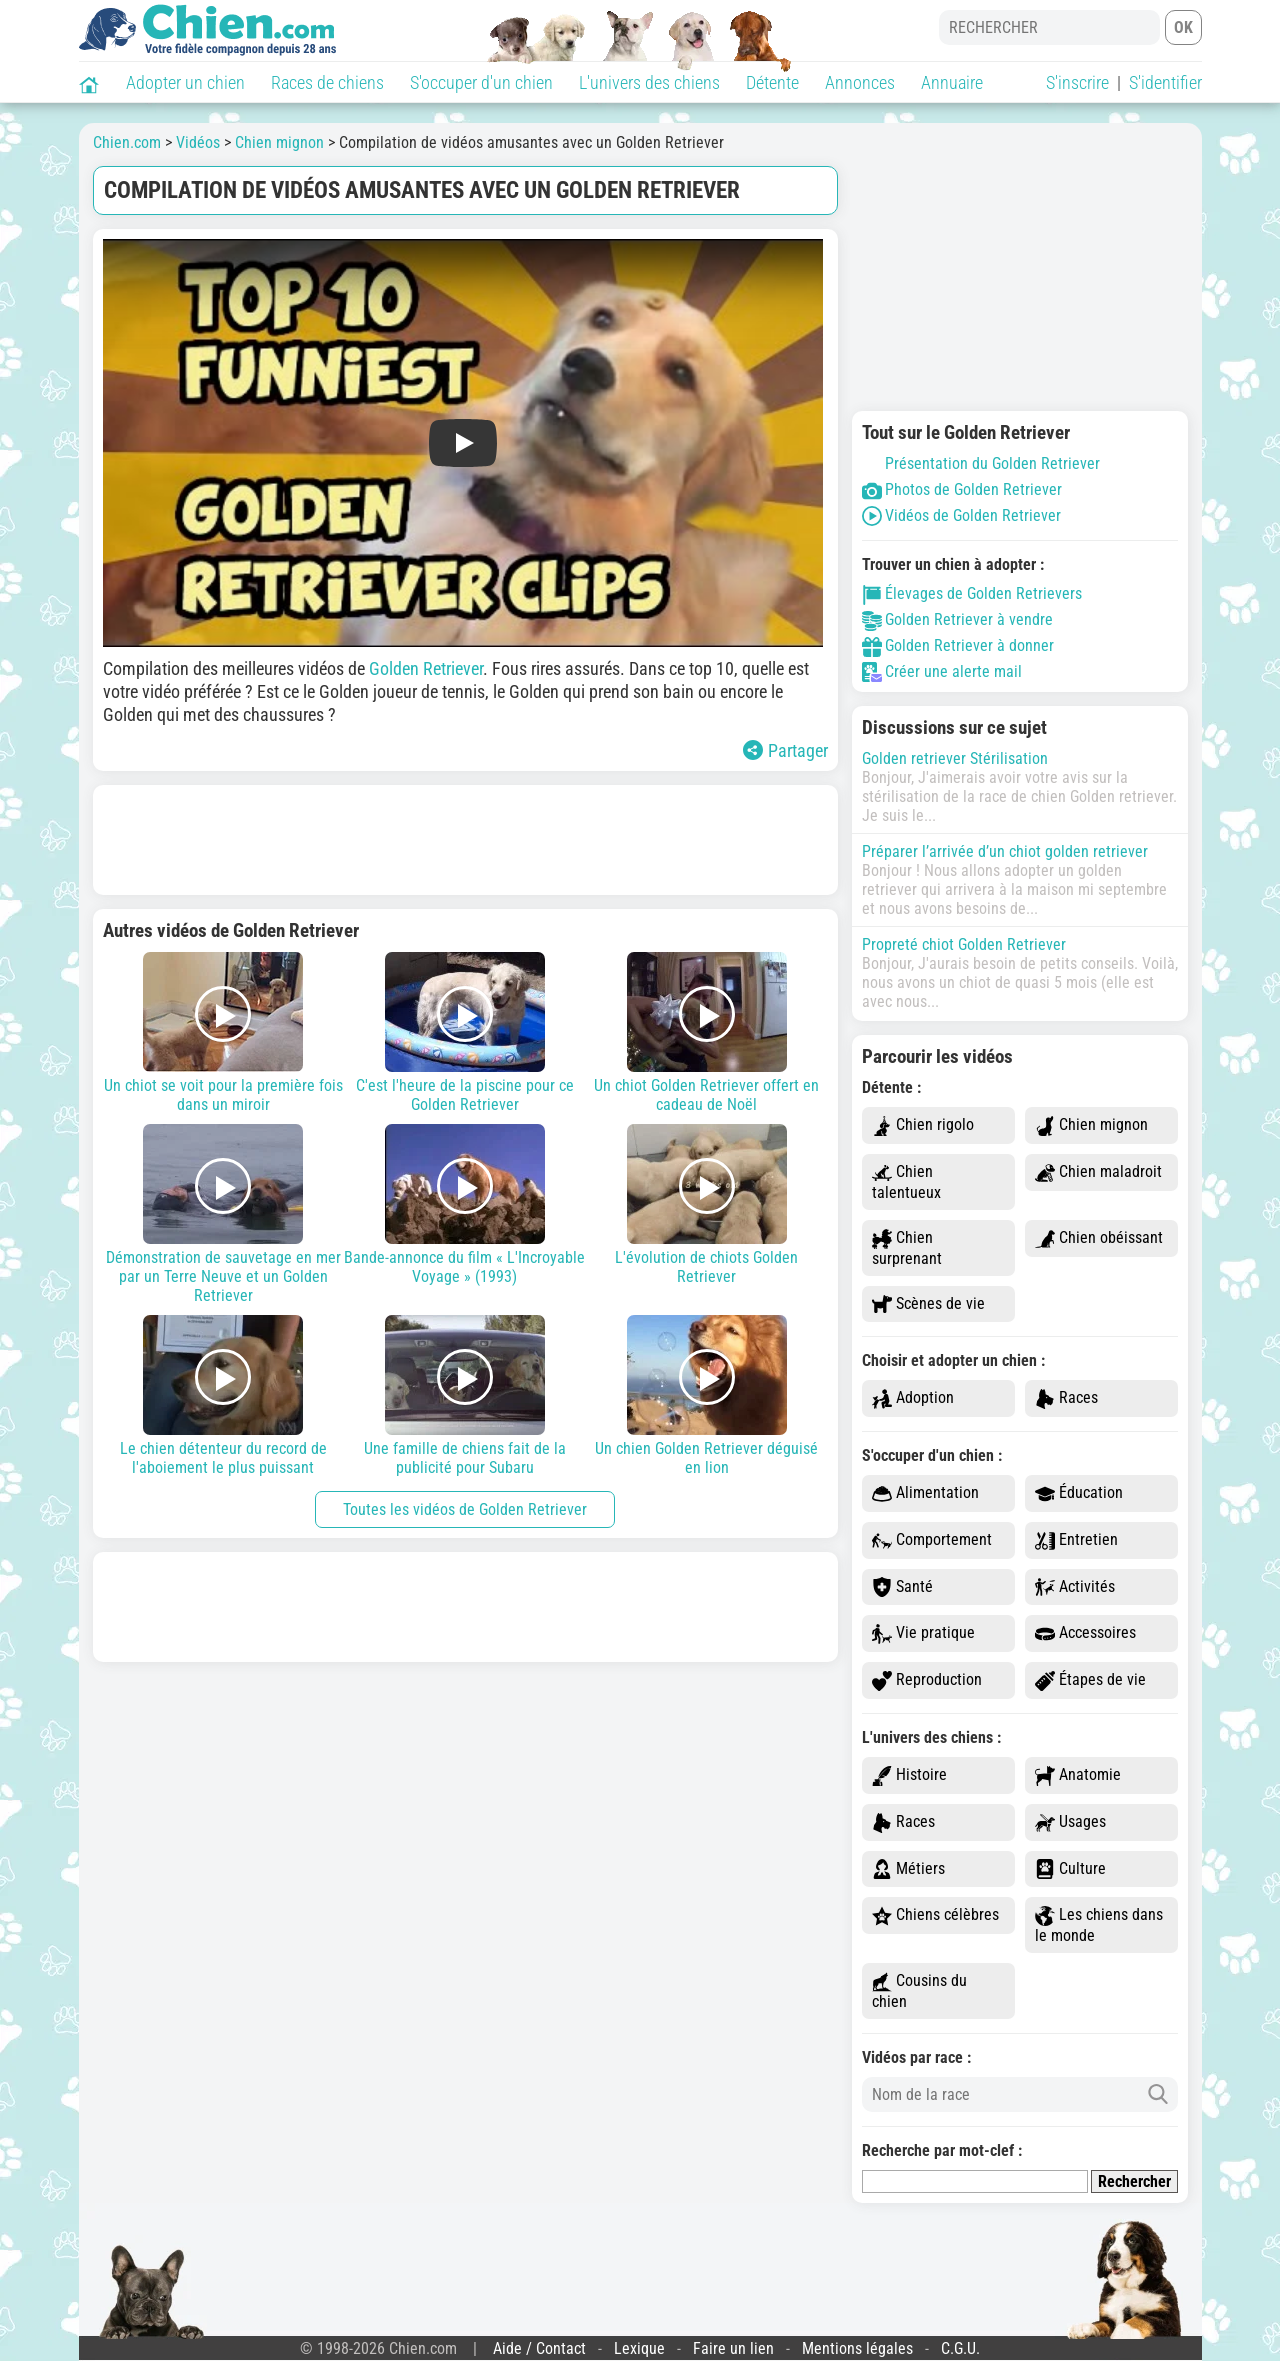  What do you see at coordinates (960, 2348) in the screenshot?
I see `C.G.U.` at bounding box center [960, 2348].